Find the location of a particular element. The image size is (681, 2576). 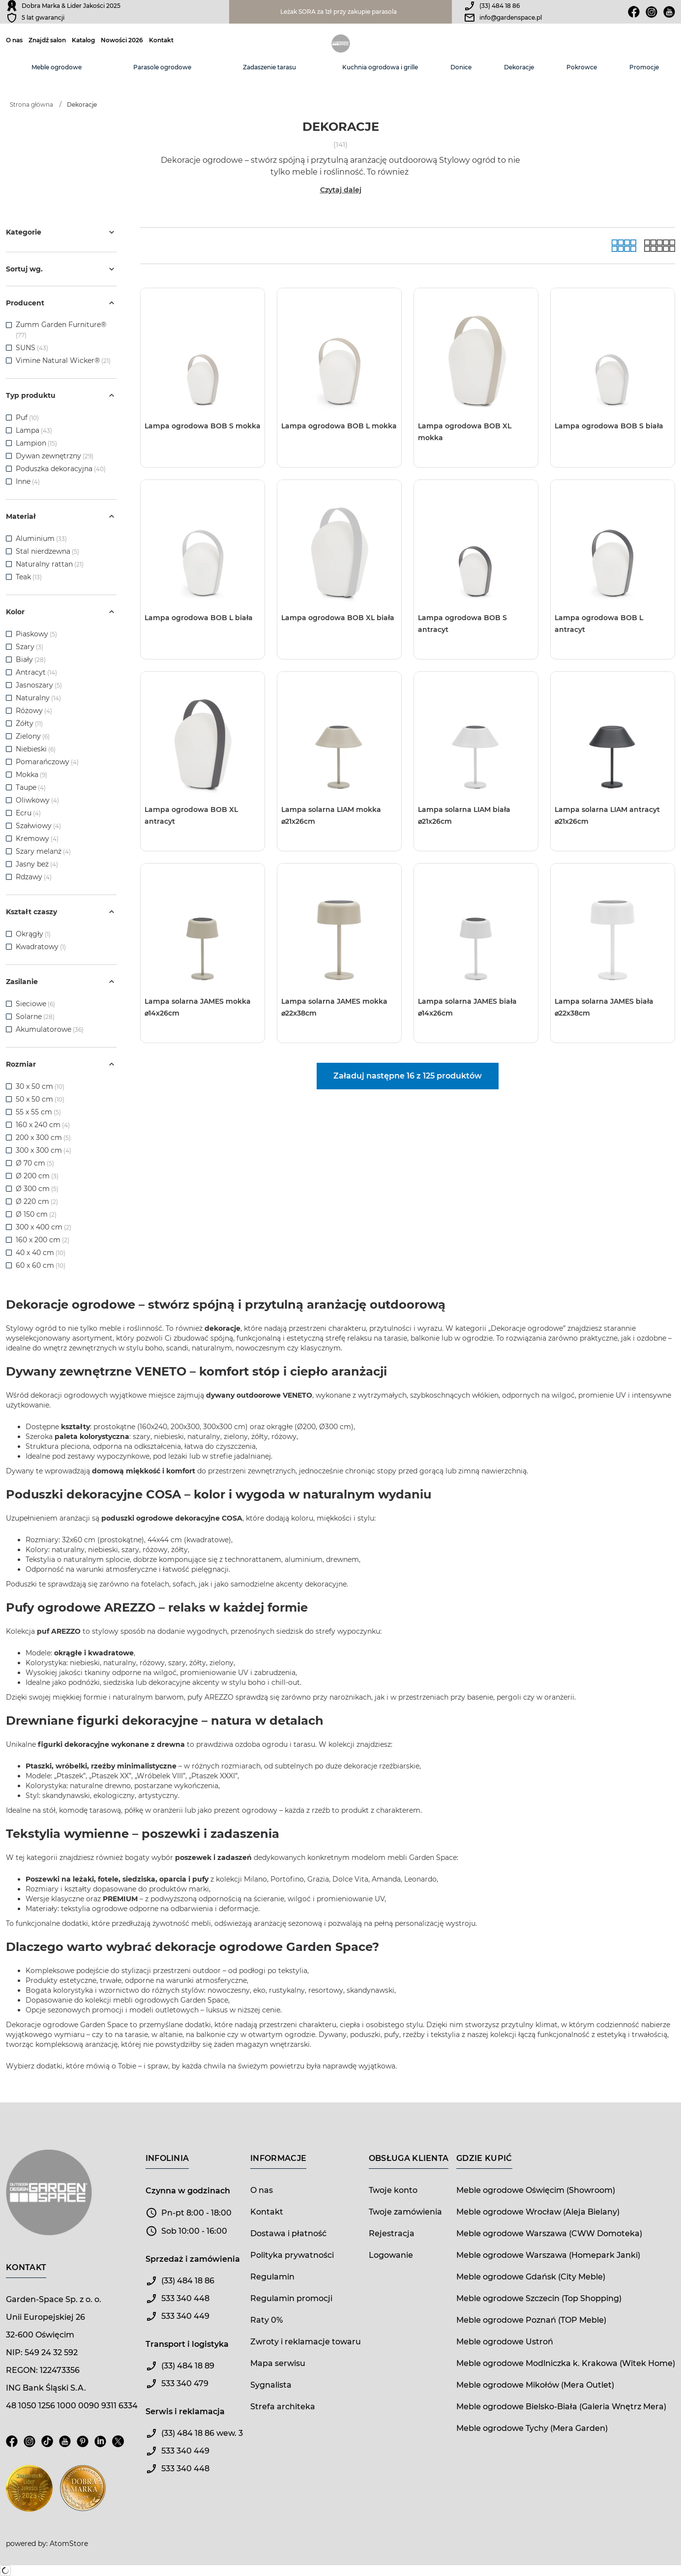

Meble ogrodowe Ustroń is located at coordinates (504, 2341).